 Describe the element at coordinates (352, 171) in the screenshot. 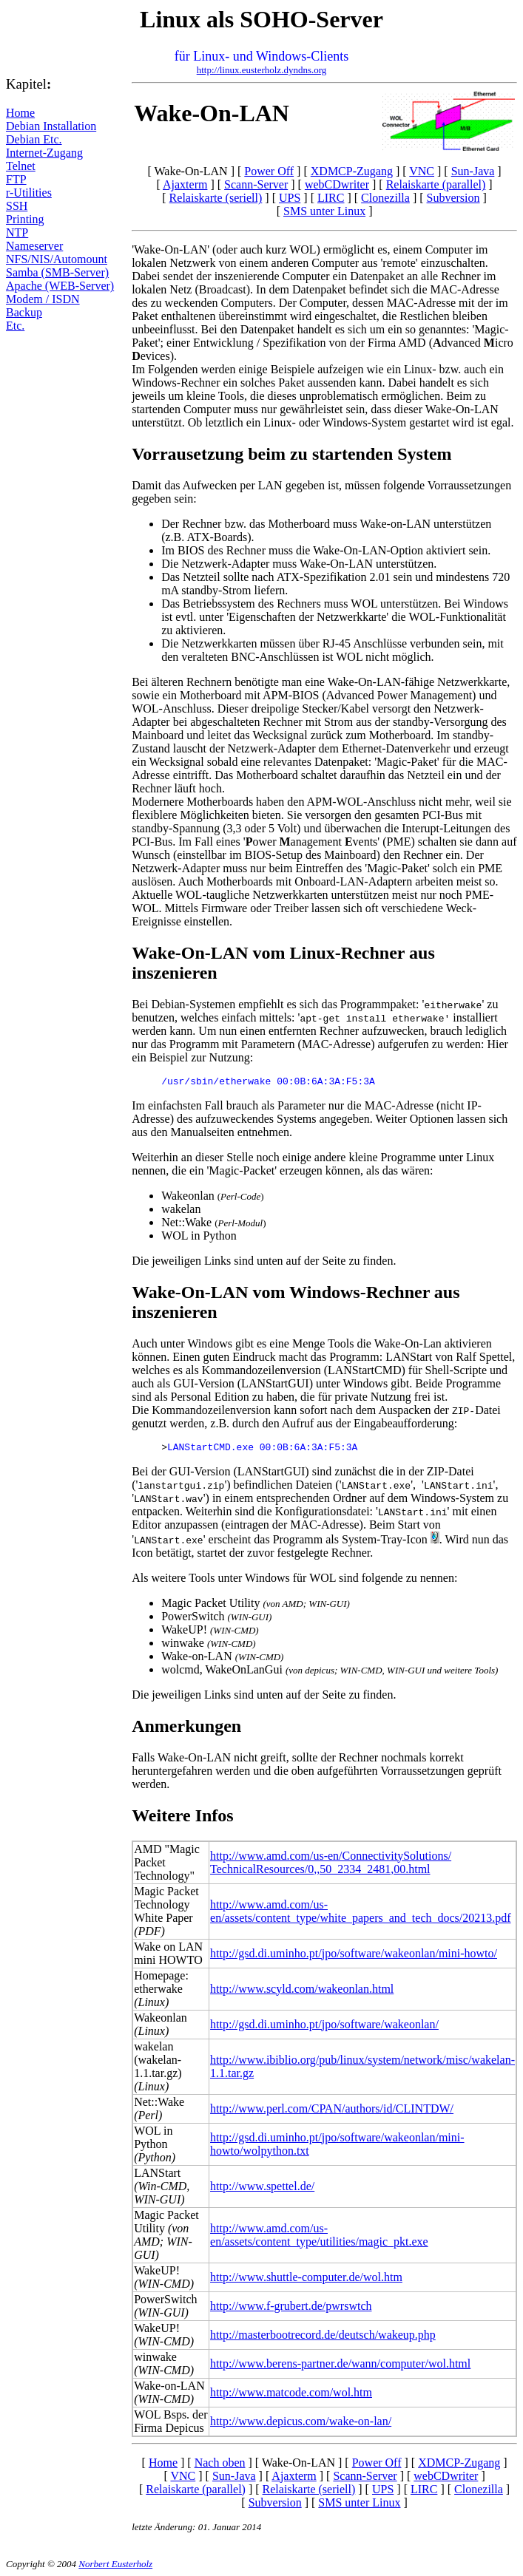

I see `XDMCP-Zugang` at that location.